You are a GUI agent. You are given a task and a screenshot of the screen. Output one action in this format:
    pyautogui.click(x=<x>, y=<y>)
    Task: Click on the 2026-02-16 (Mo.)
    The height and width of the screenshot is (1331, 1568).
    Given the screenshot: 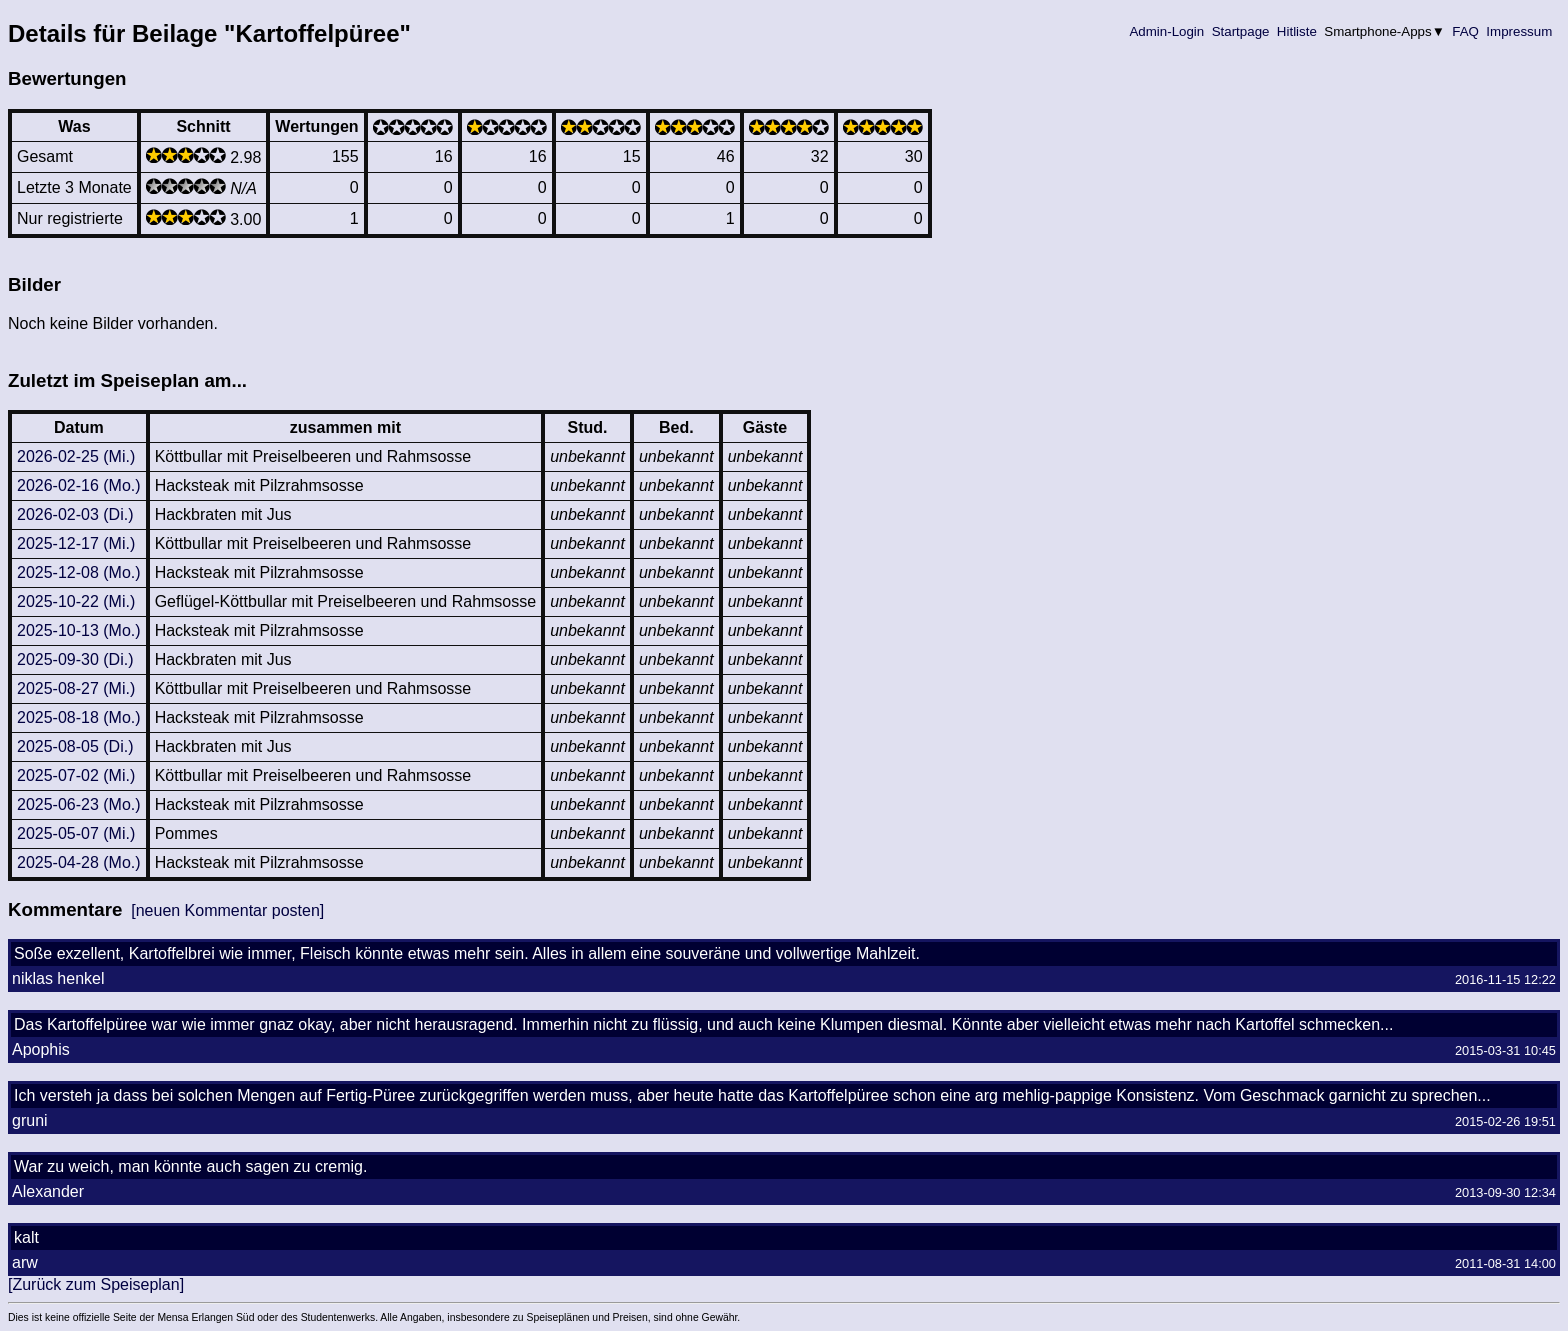 What is the action you would take?
    pyautogui.click(x=79, y=485)
    